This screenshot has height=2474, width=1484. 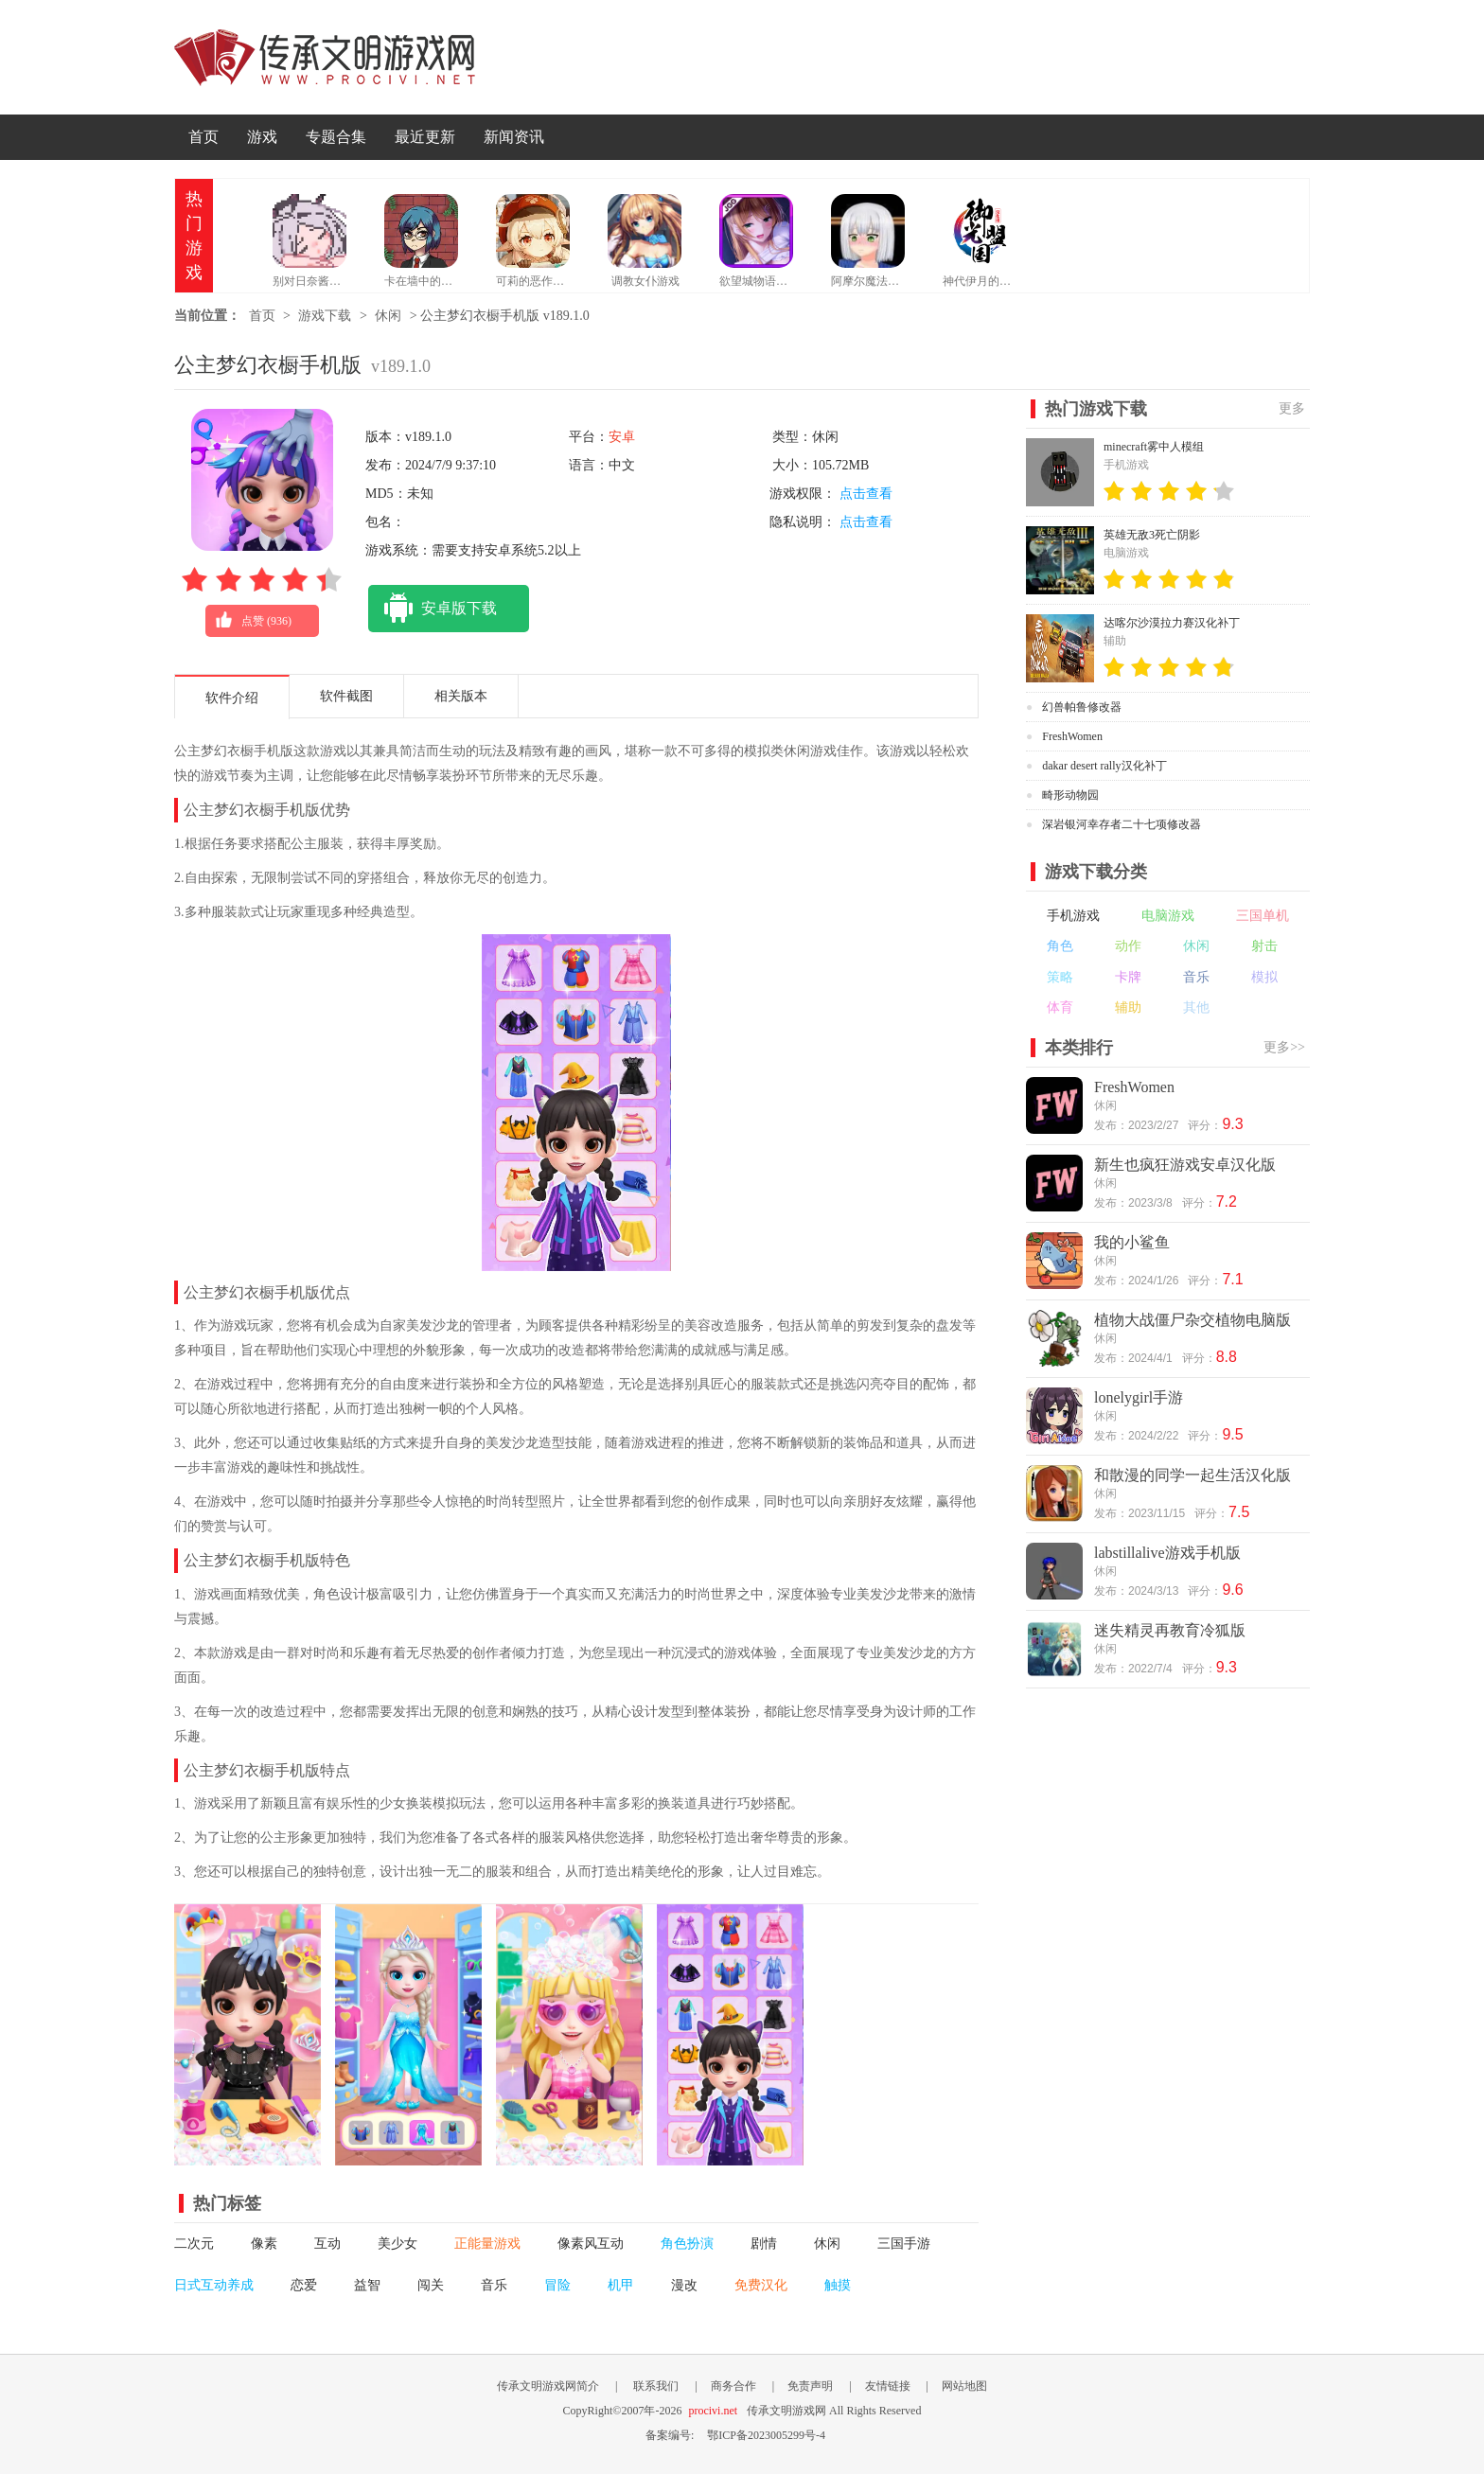 What do you see at coordinates (494, 2285) in the screenshot?
I see `音乐` at bounding box center [494, 2285].